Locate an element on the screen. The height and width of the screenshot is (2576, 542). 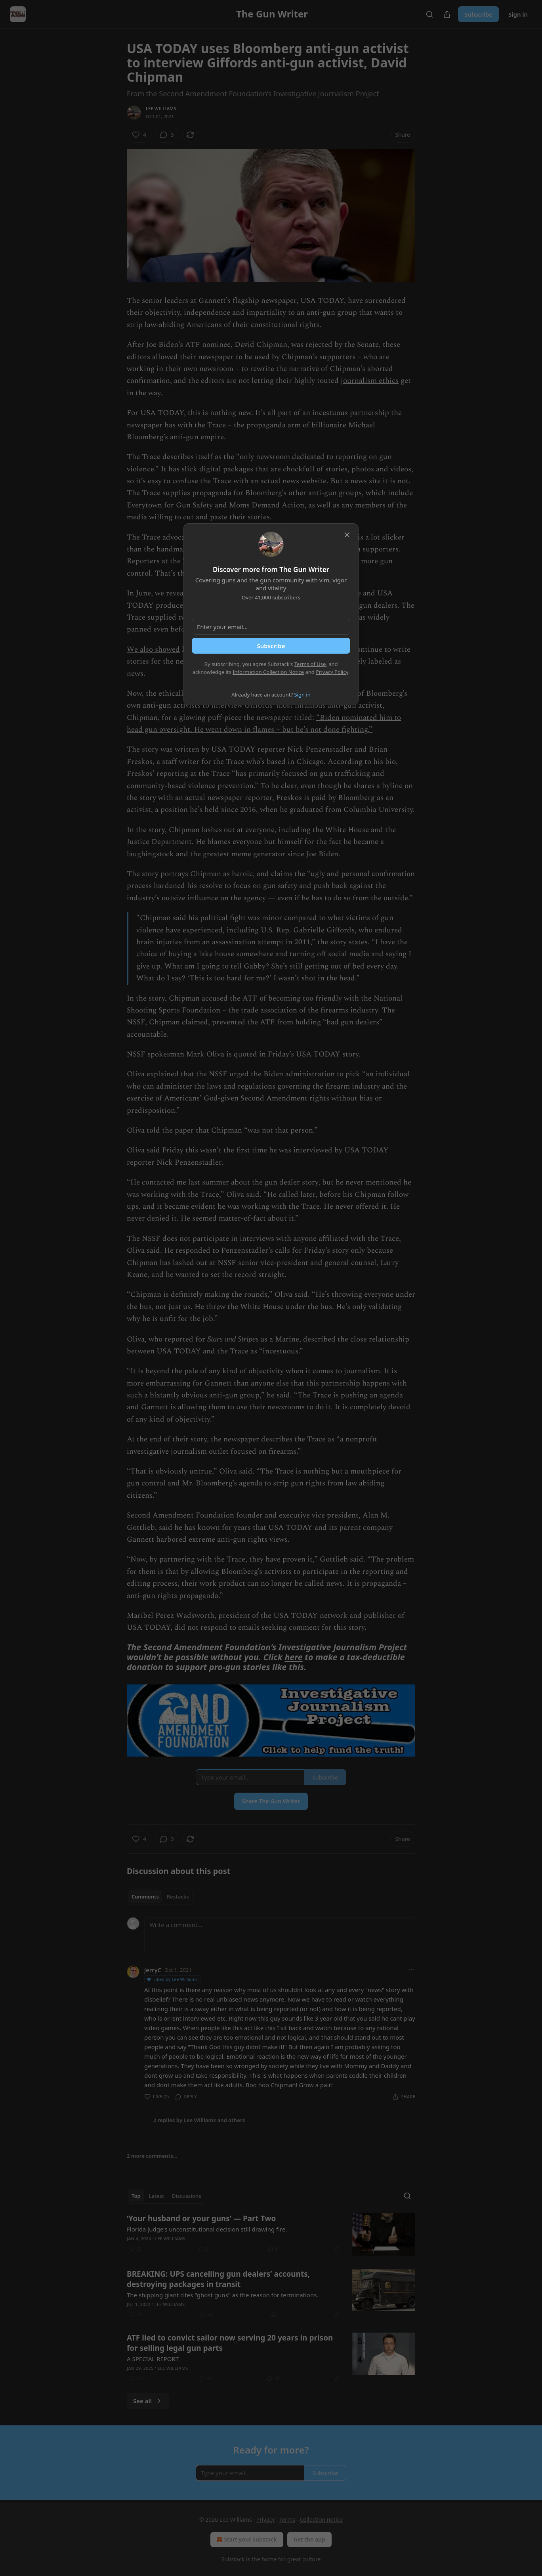
Lee Williams is located at coordinates (161, 108).